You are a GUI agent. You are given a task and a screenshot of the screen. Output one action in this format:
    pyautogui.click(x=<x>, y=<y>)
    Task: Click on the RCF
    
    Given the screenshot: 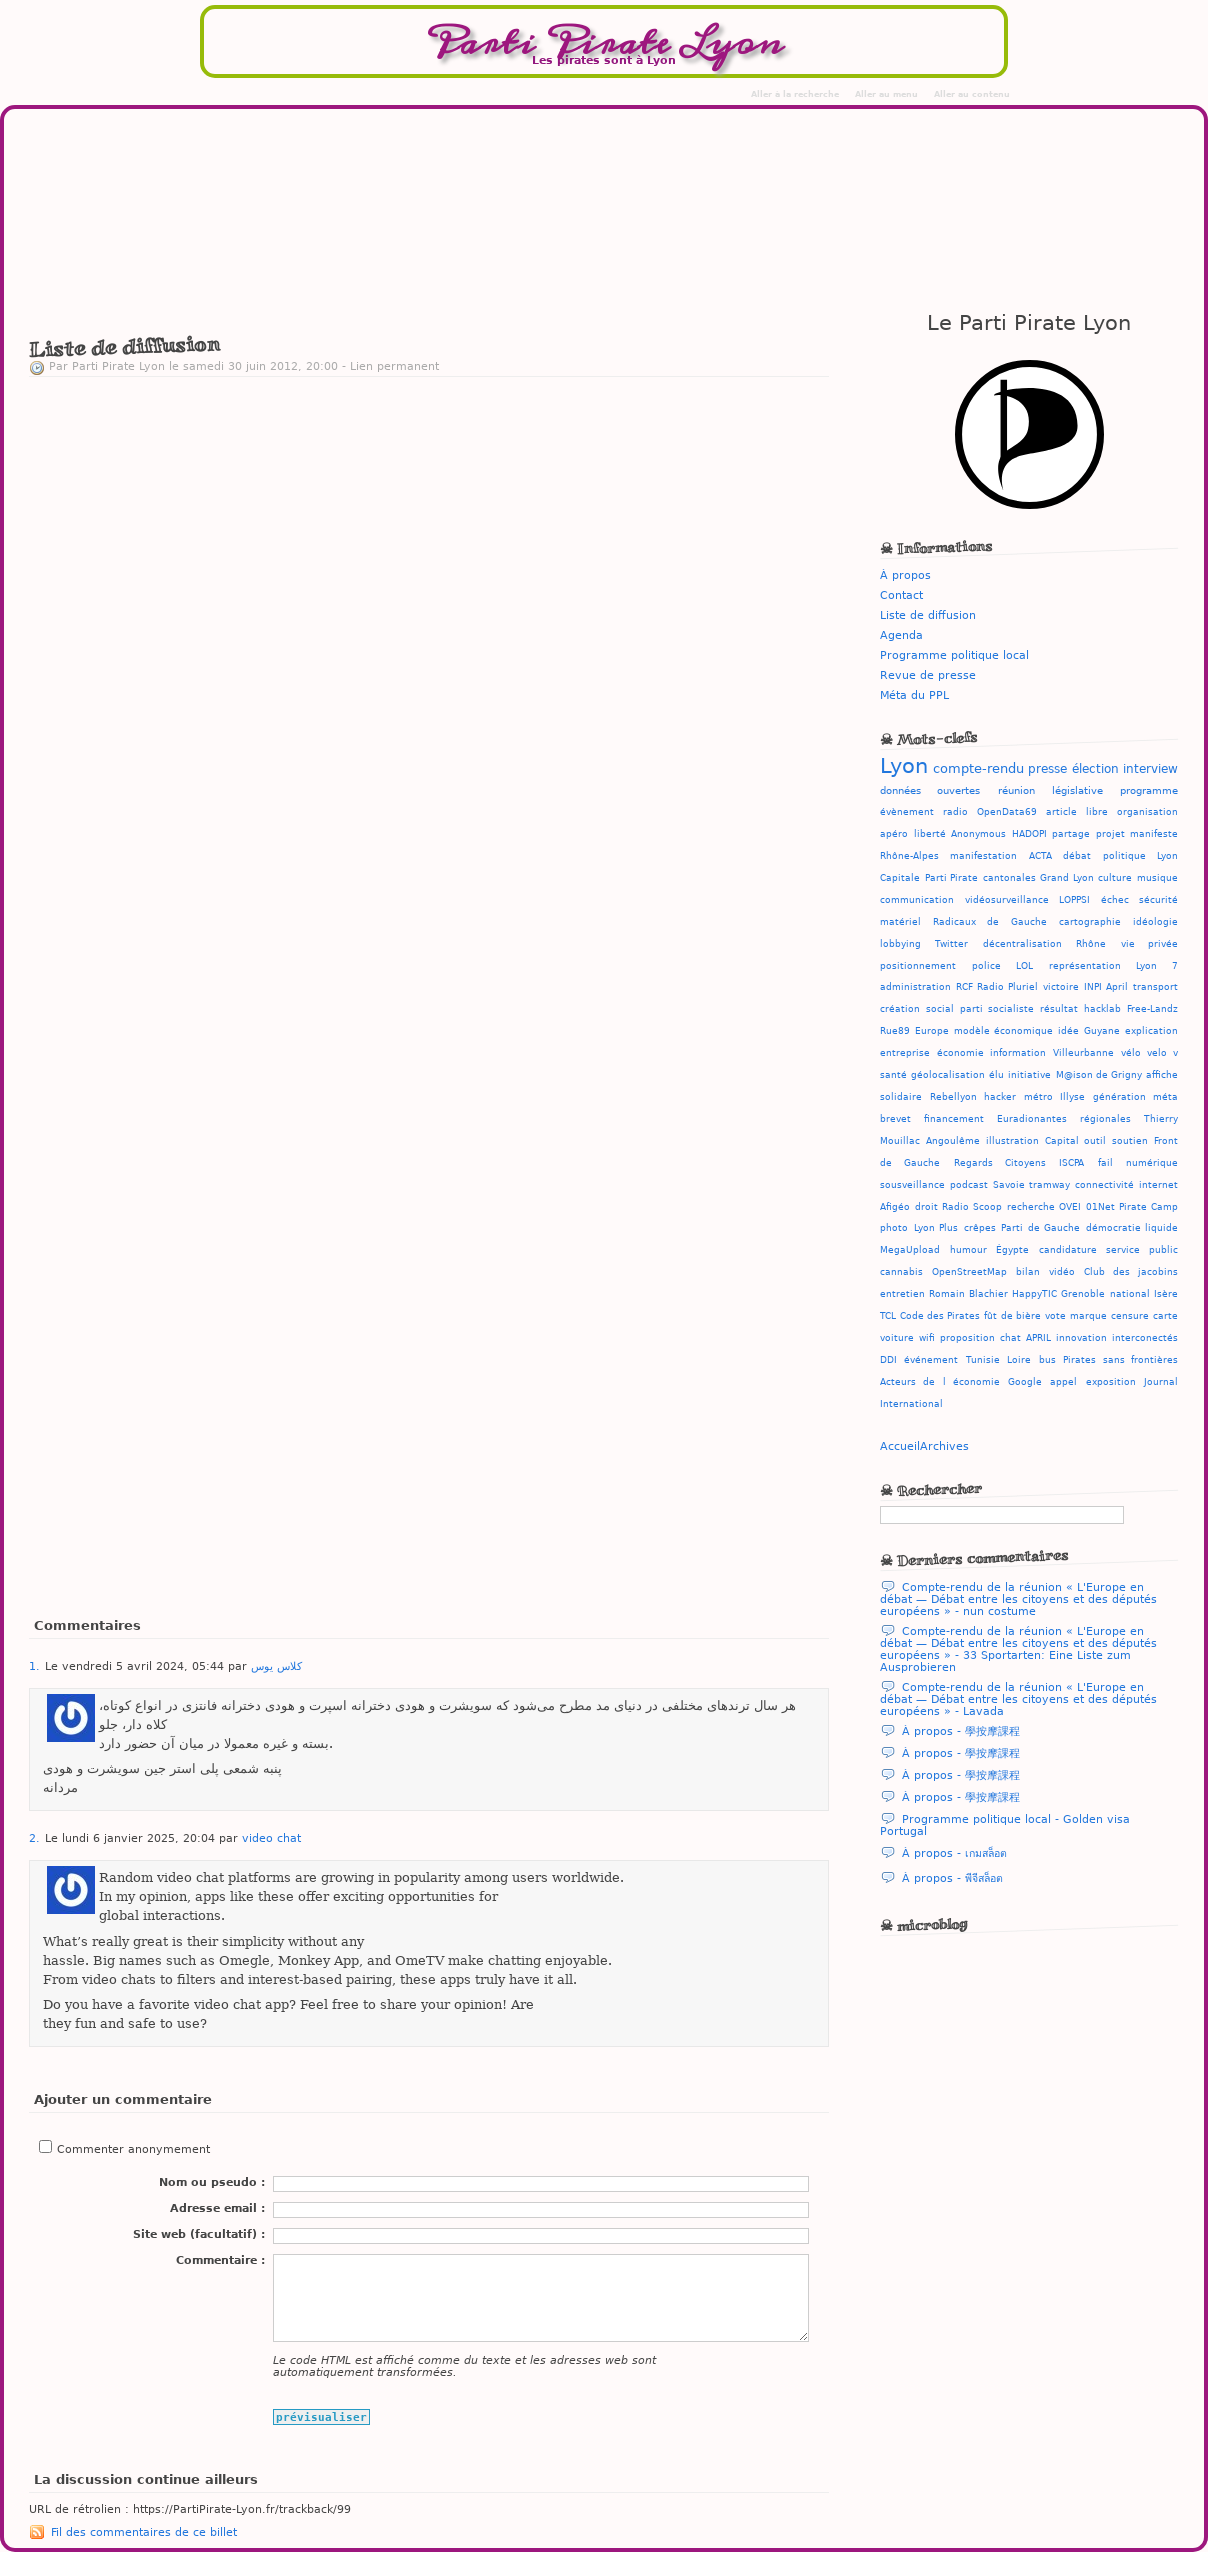 What is the action you would take?
    pyautogui.click(x=964, y=987)
    